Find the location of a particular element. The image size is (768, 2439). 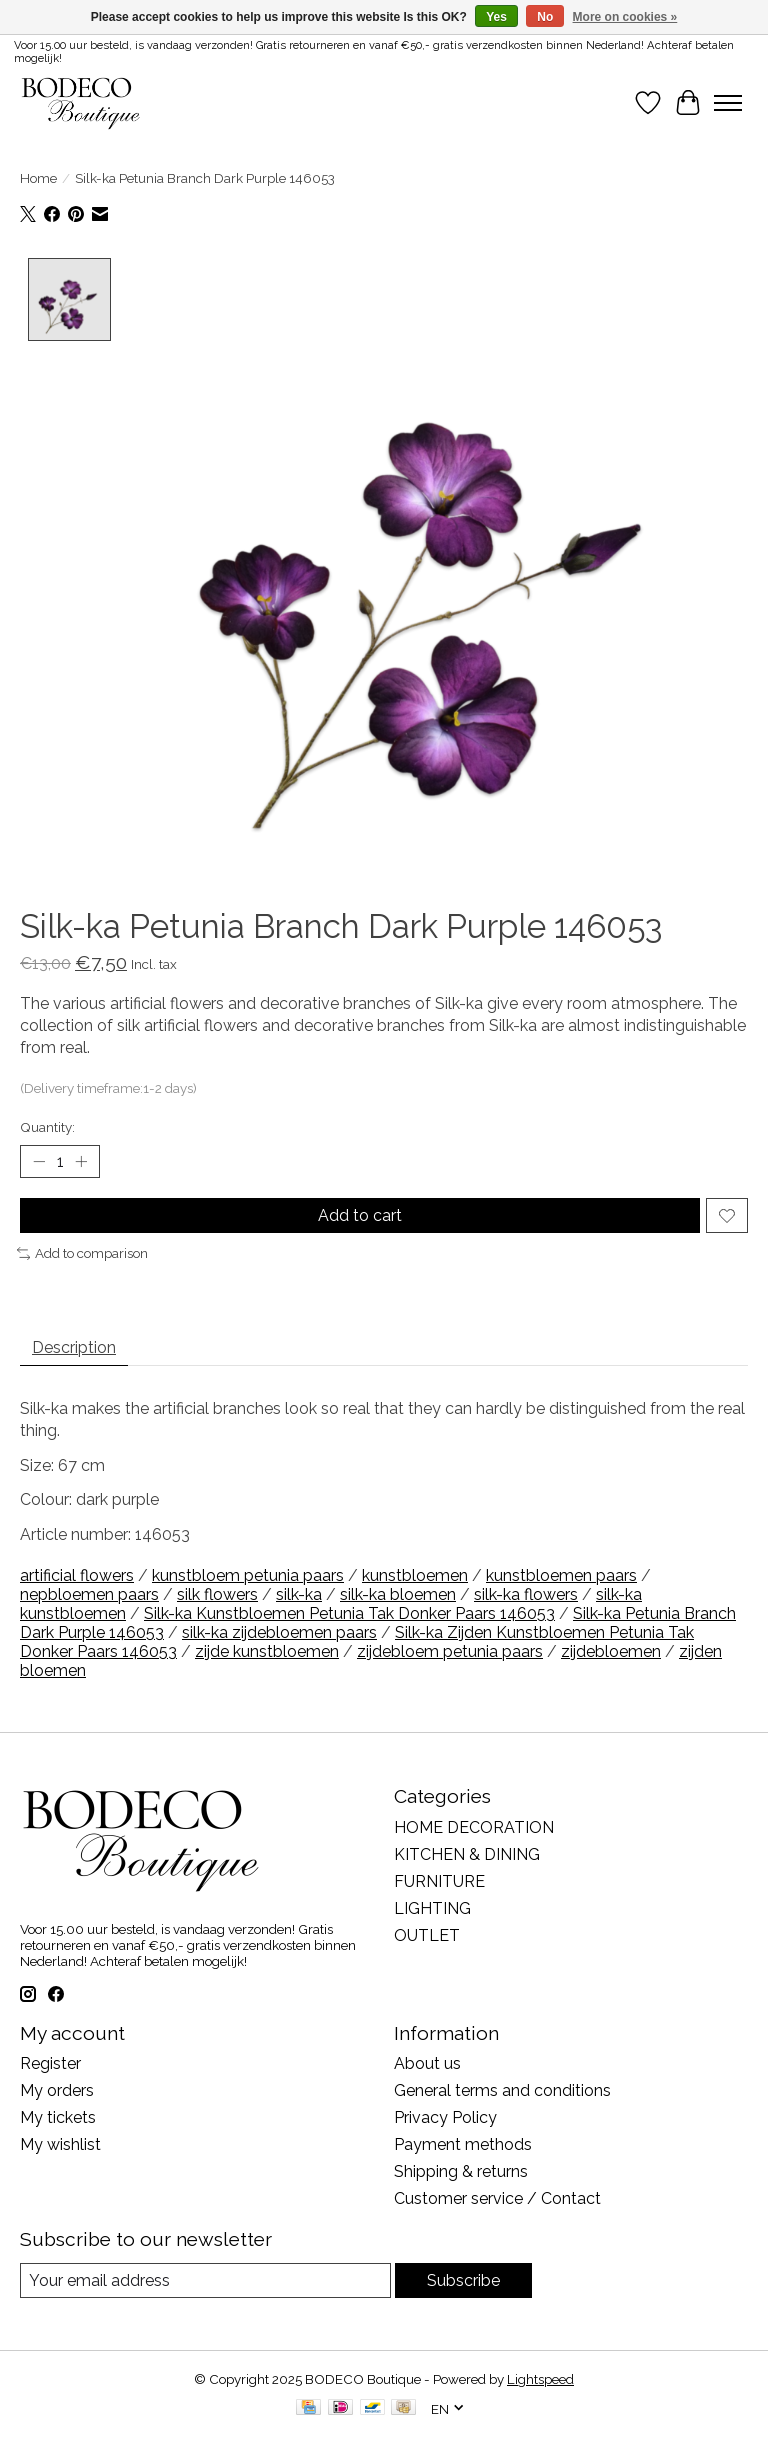

KITCHEN & DINING is located at coordinates (467, 1854).